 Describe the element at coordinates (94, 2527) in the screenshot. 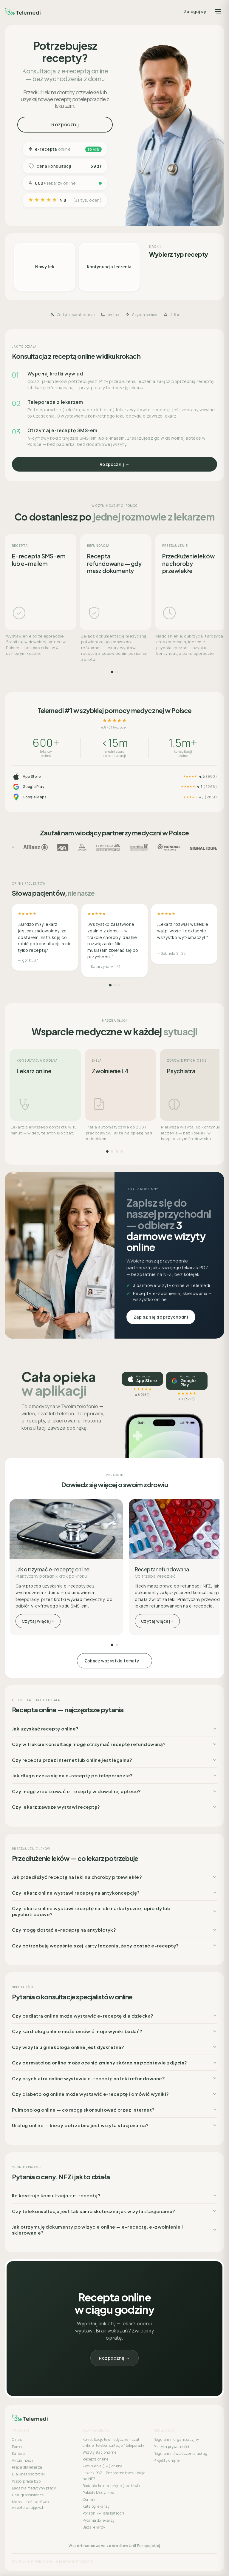

I see `Baza lekarzy` at that location.